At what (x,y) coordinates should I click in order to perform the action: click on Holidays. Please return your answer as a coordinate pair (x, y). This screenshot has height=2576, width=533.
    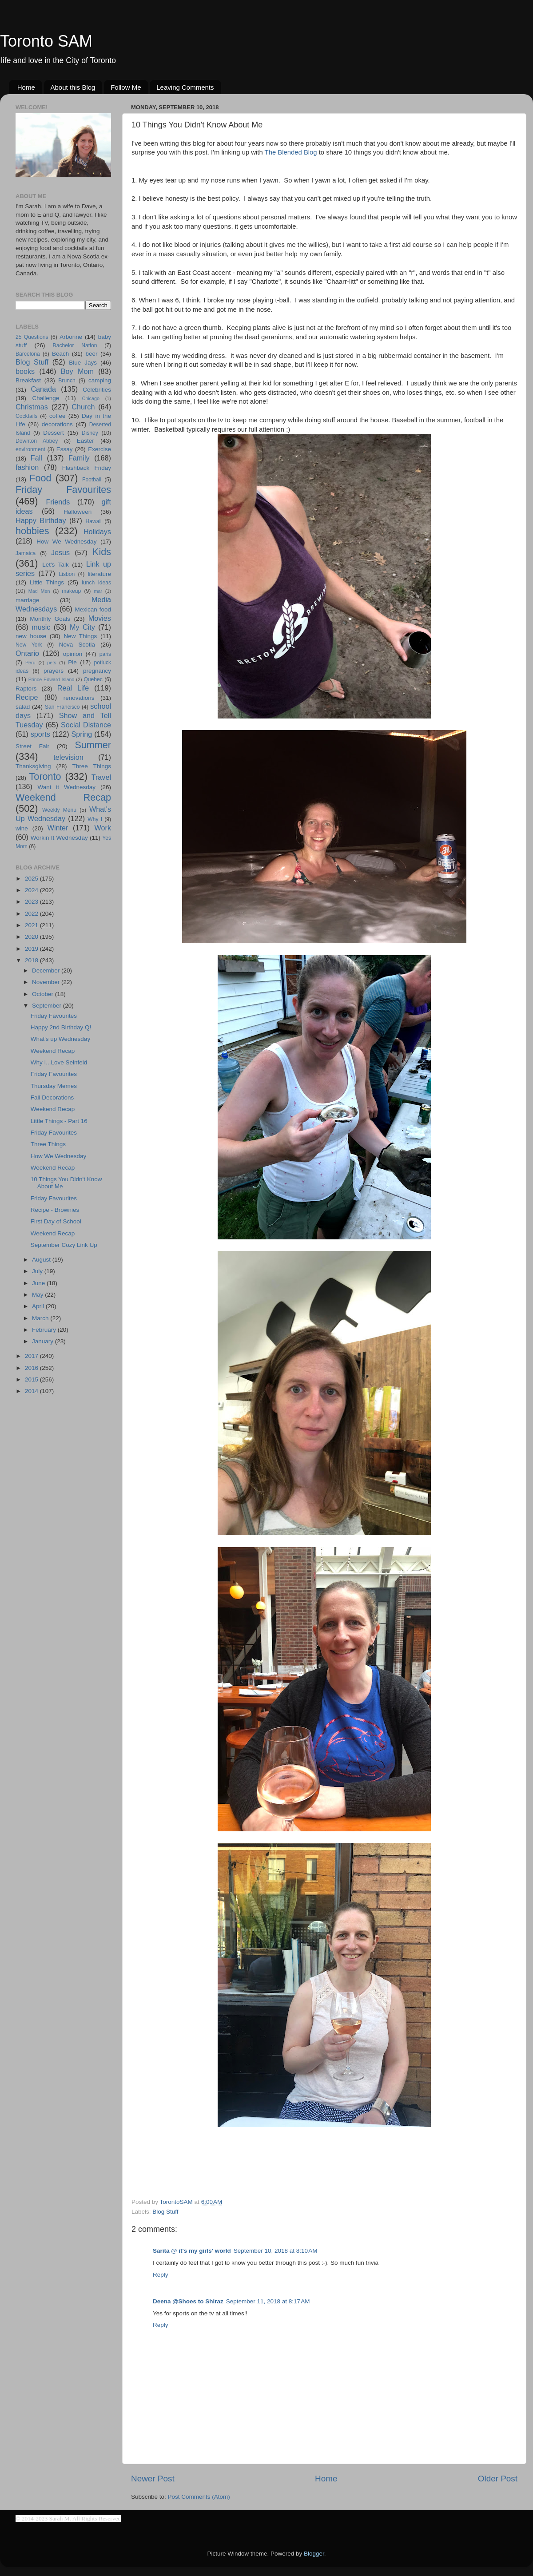
    Looking at the image, I should click on (97, 532).